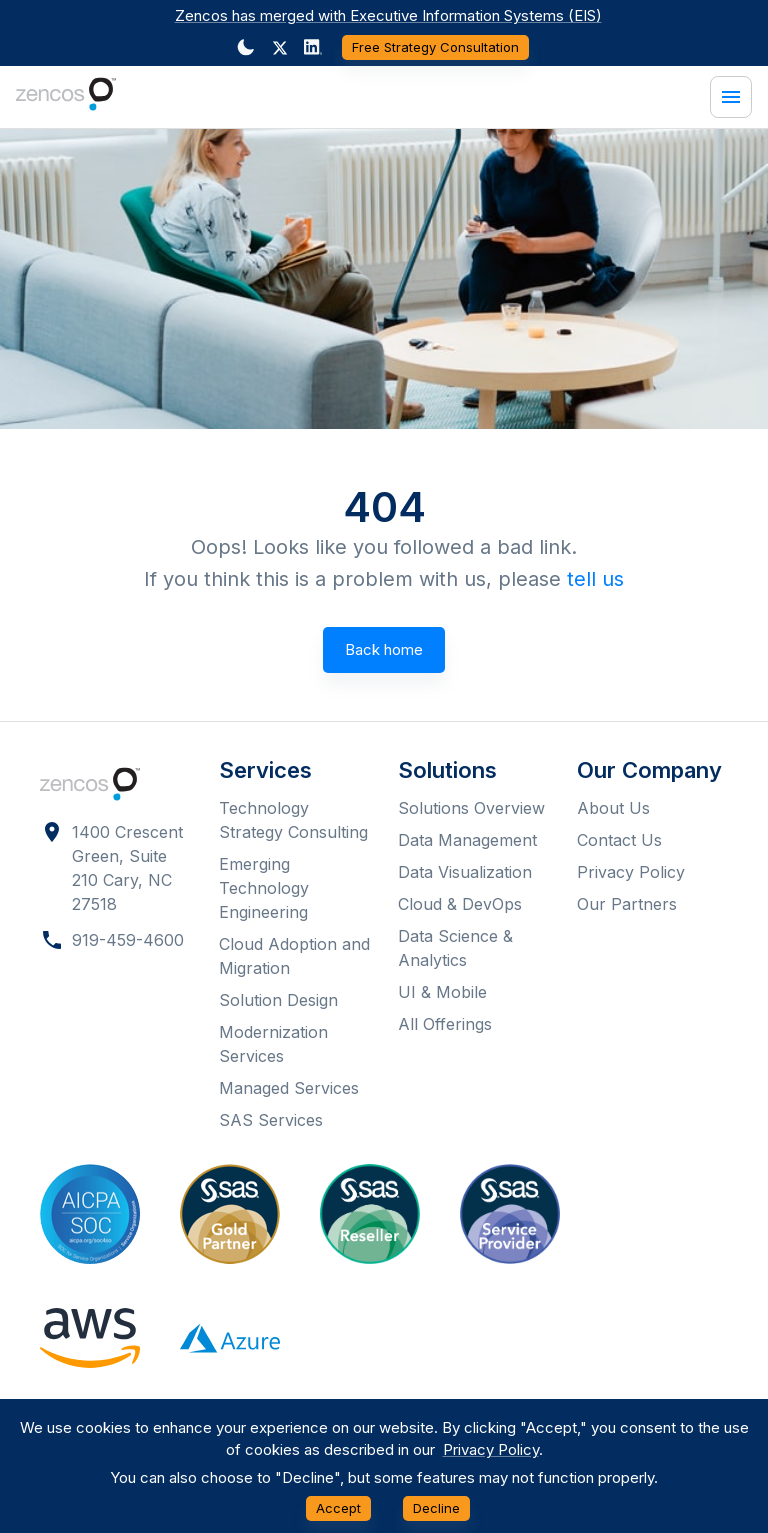 This screenshot has width=768, height=1533. I want to click on Data Science & Analytics, so click(455, 948).